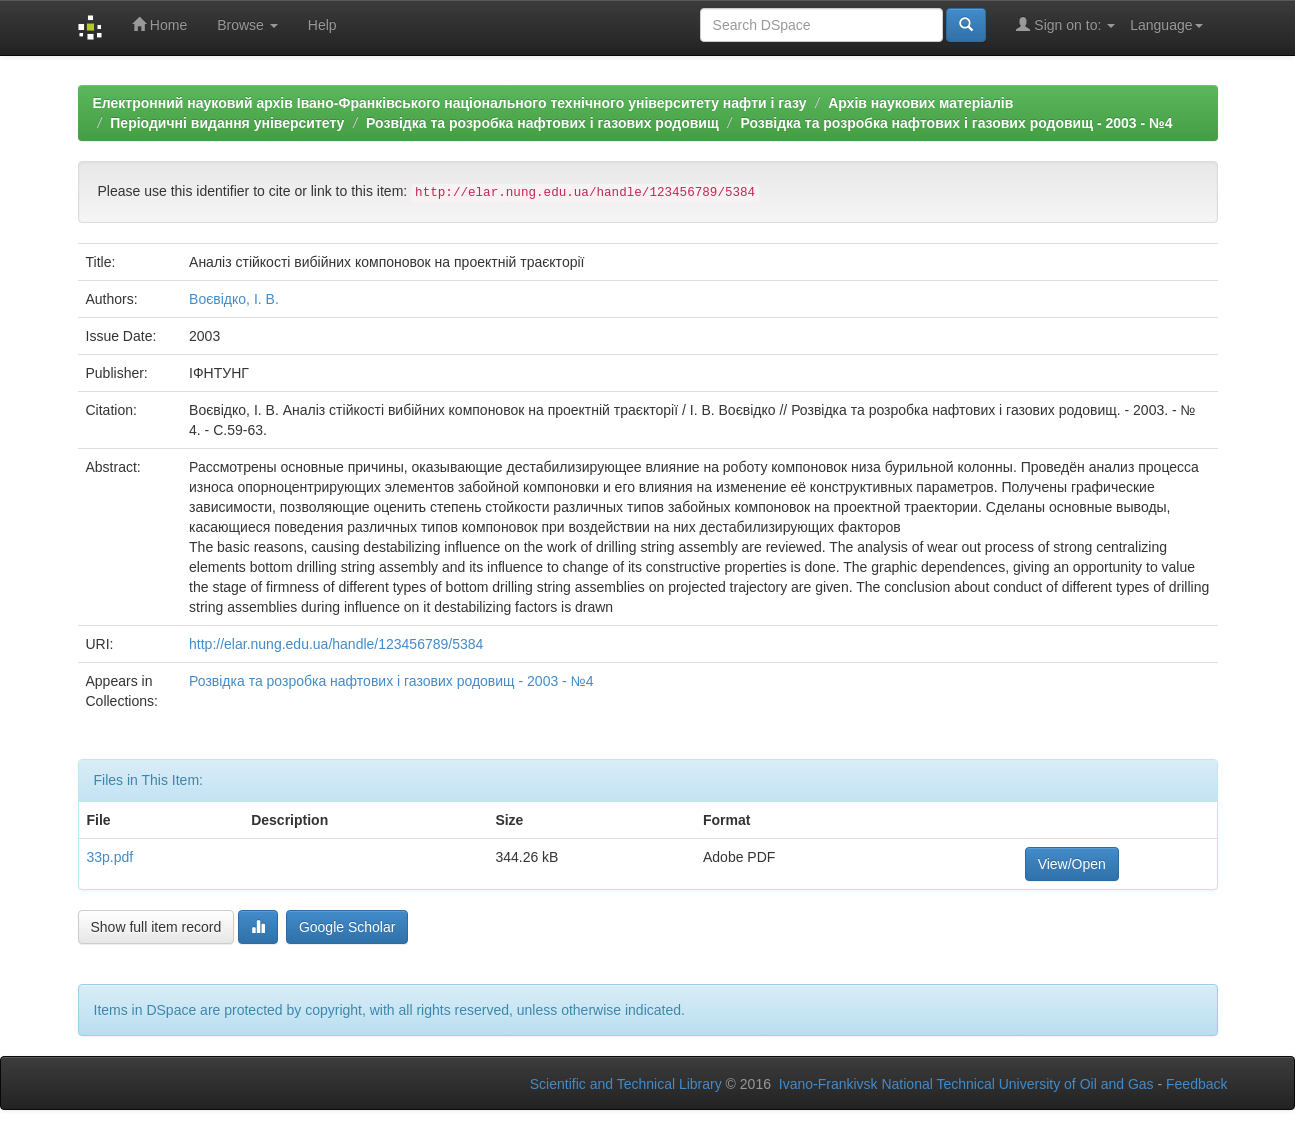  What do you see at coordinates (159, 24) in the screenshot?
I see `Home` at bounding box center [159, 24].